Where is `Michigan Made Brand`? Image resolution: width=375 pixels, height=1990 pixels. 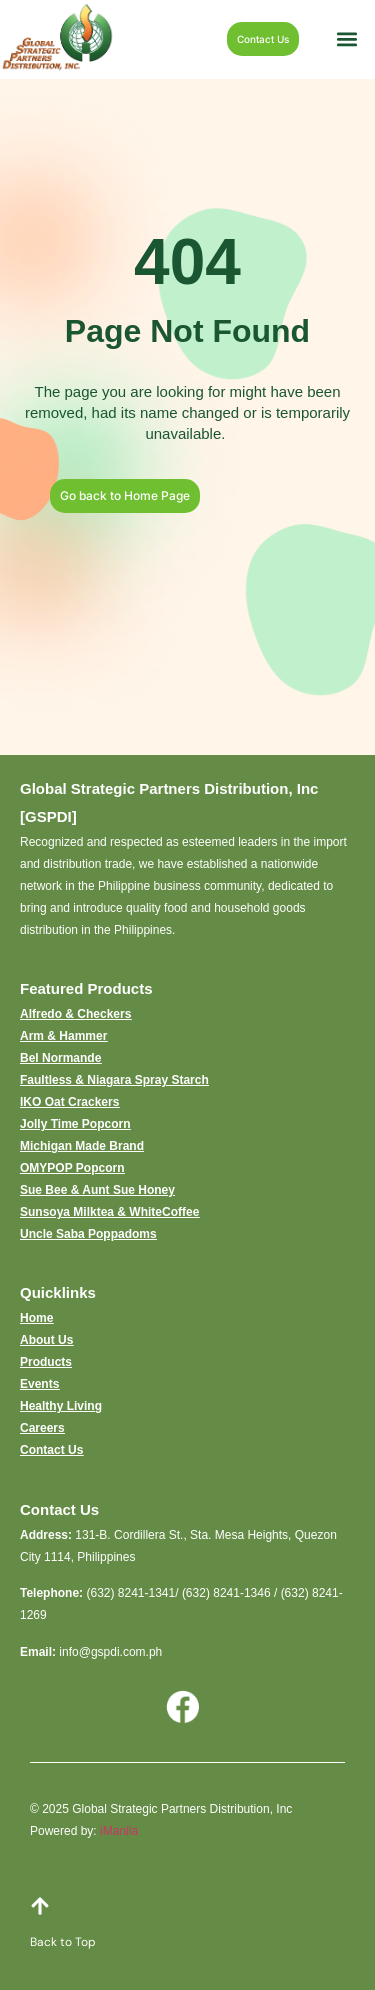 Michigan Made Brand is located at coordinates (82, 1146).